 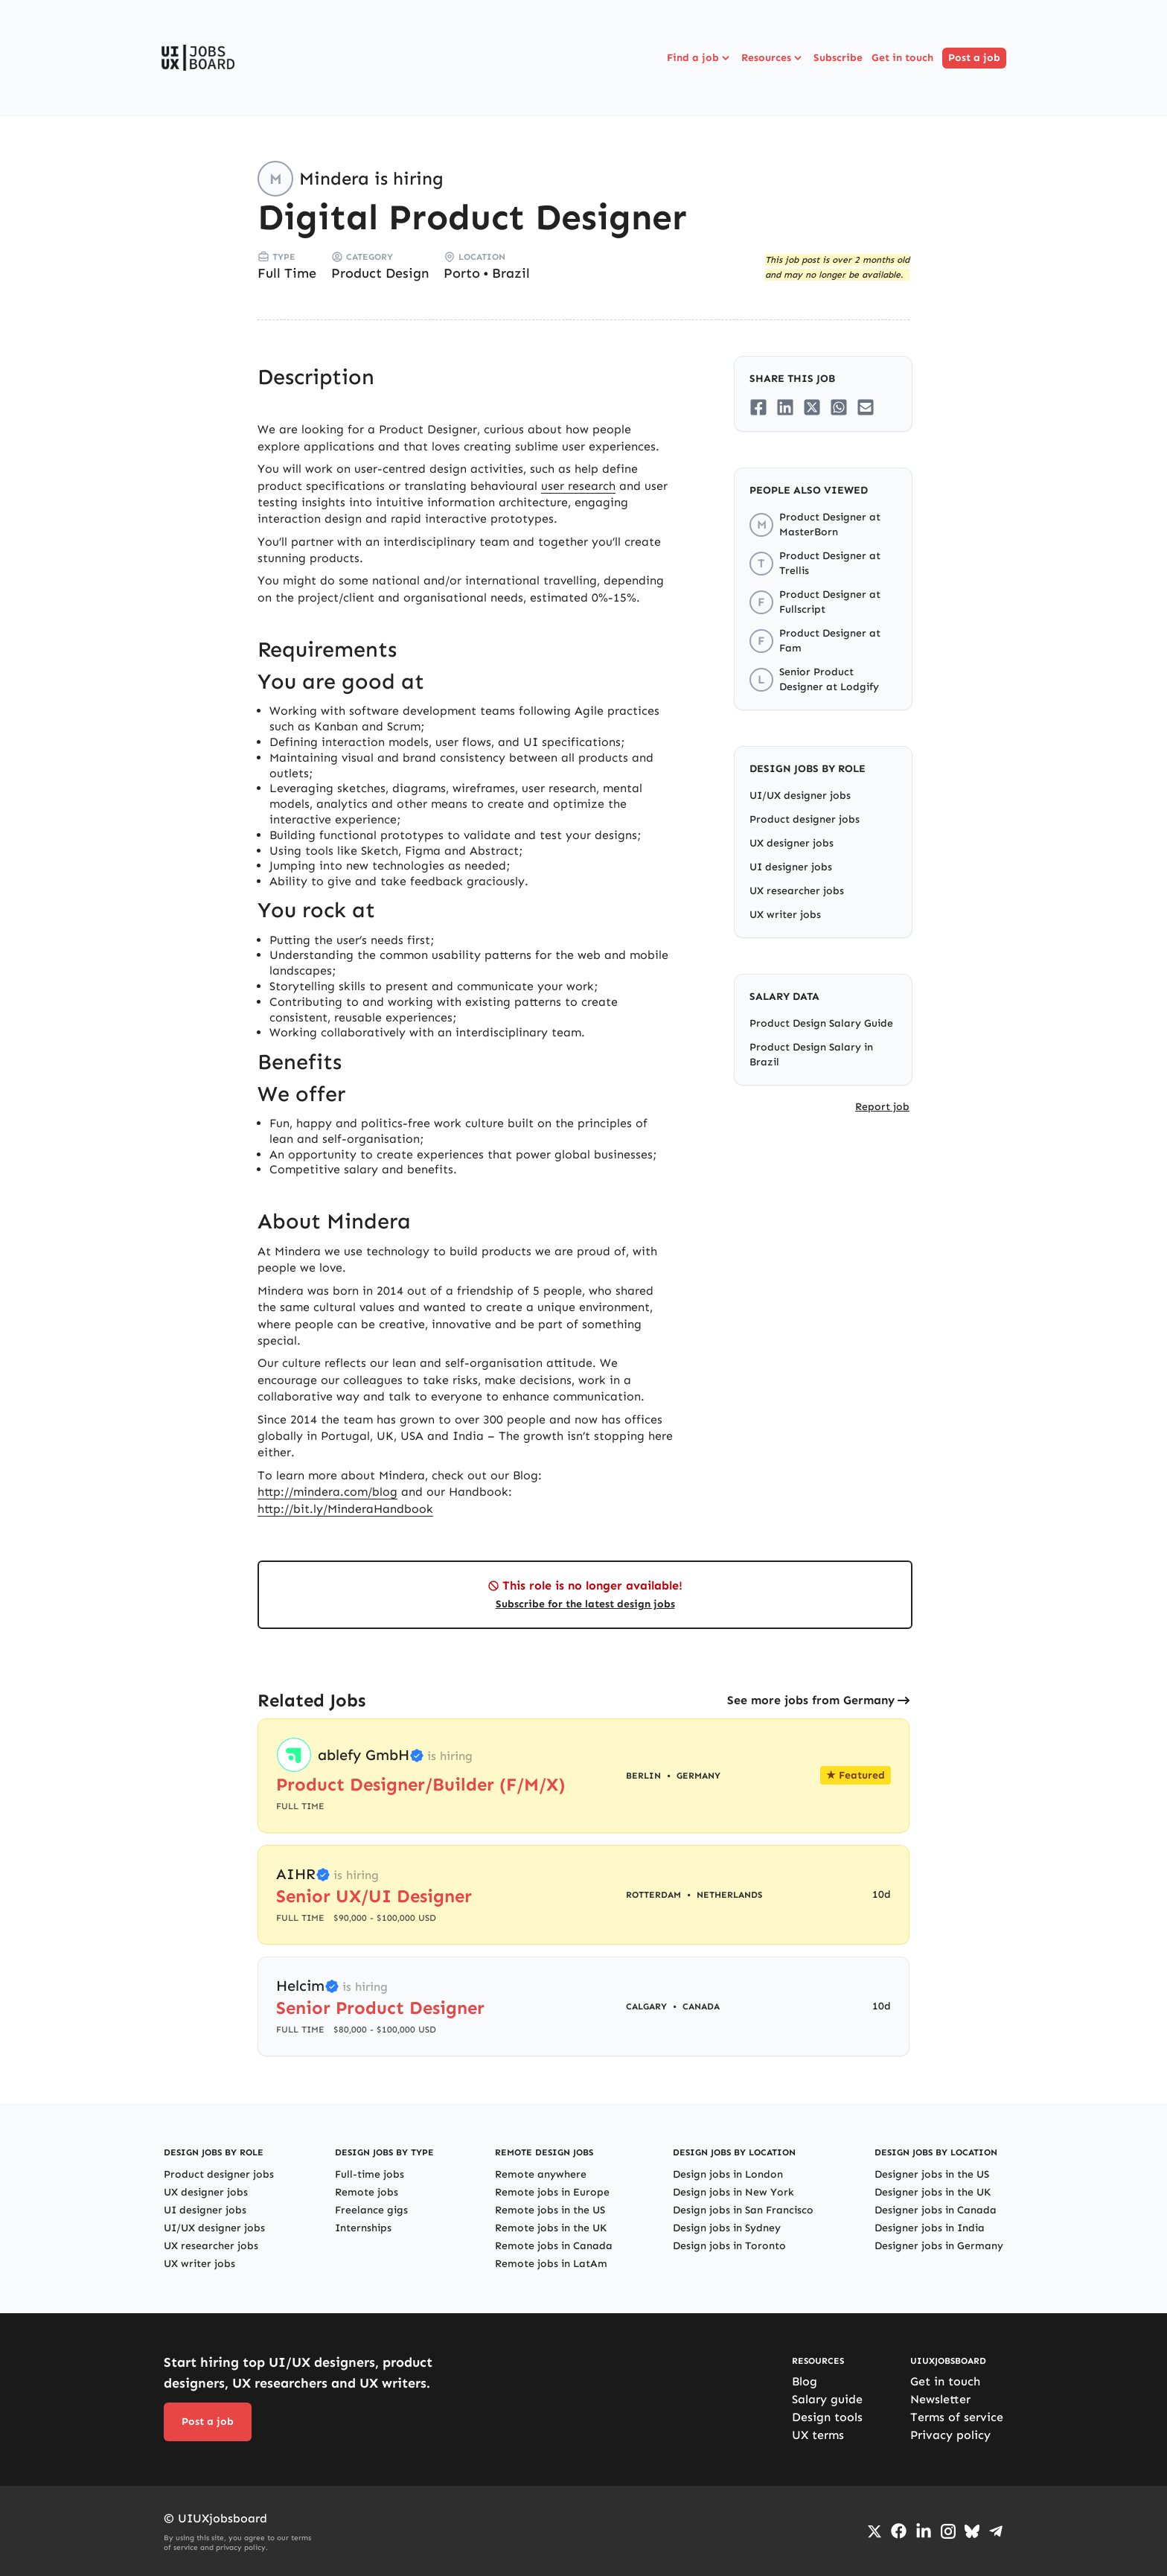 What do you see at coordinates (371, 2210) in the screenshot?
I see `Freelance gigs` at bounding box center [371, 2210].